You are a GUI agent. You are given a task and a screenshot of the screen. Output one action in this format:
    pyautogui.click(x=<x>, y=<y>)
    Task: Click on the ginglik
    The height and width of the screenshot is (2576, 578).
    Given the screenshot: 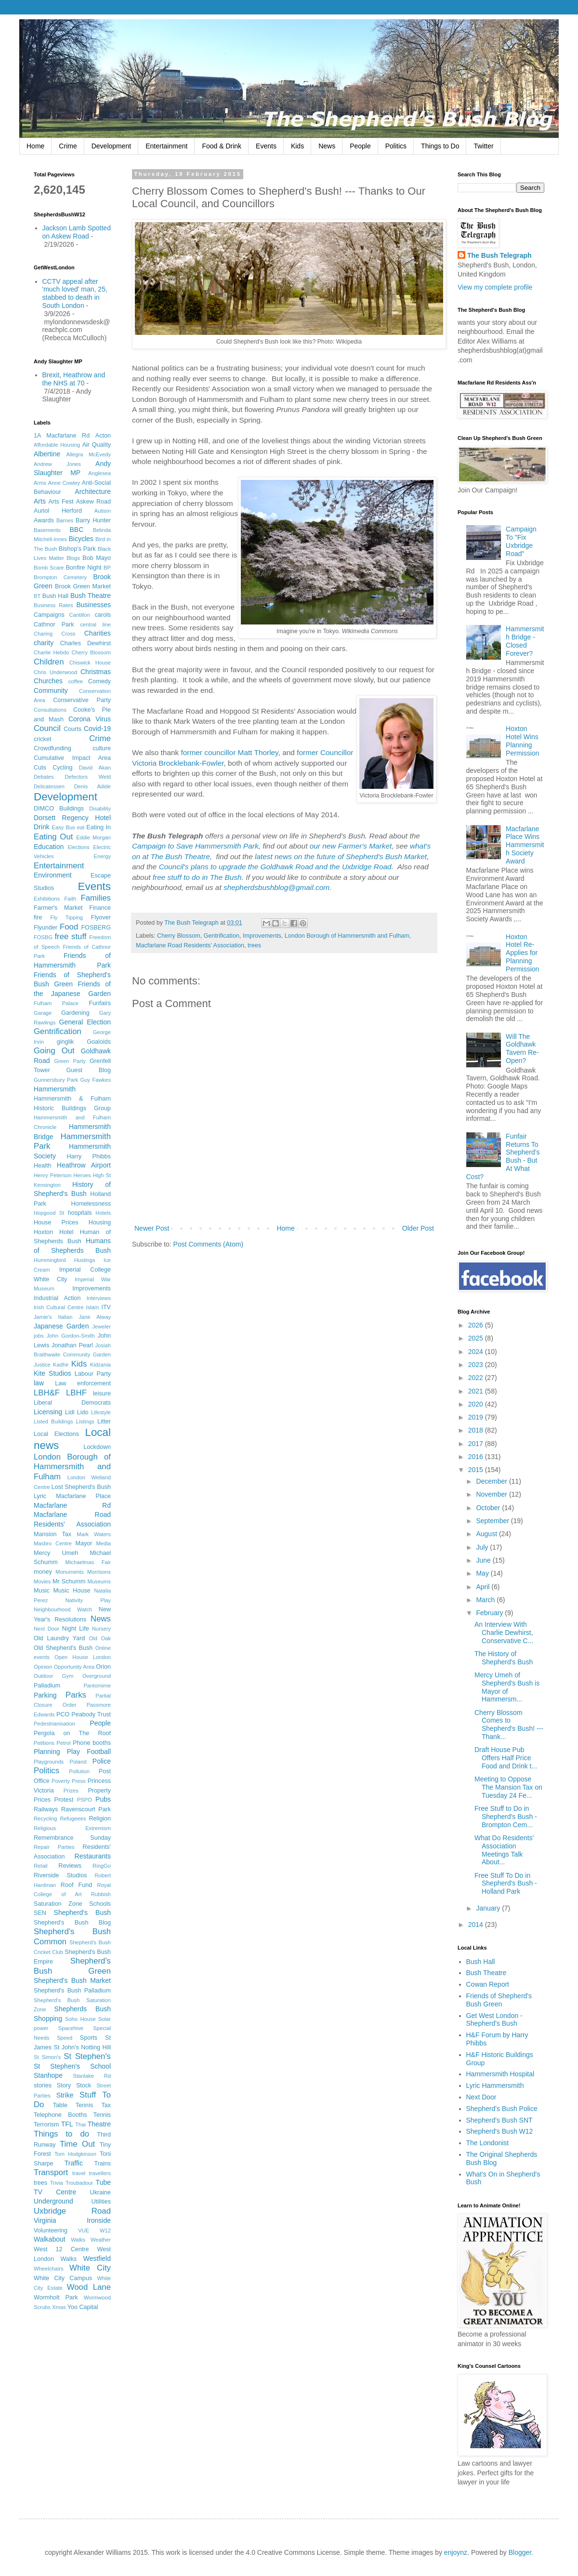 What is the action you would take?
    pyautogui.click(x=65, y=1041)
    